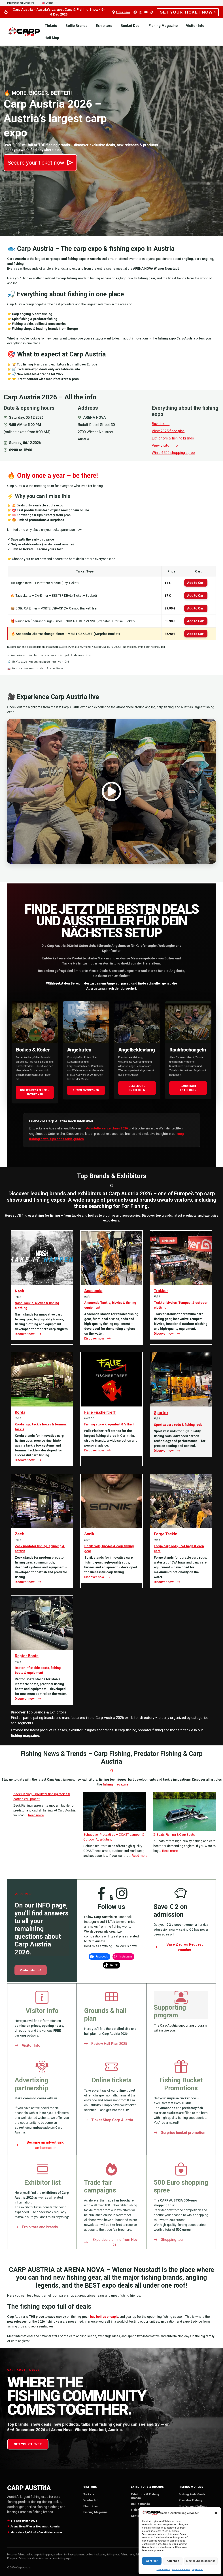  Describe the element at coordinates (163, 2569) in the screenshot. I see `Cookie Policy` at that location.